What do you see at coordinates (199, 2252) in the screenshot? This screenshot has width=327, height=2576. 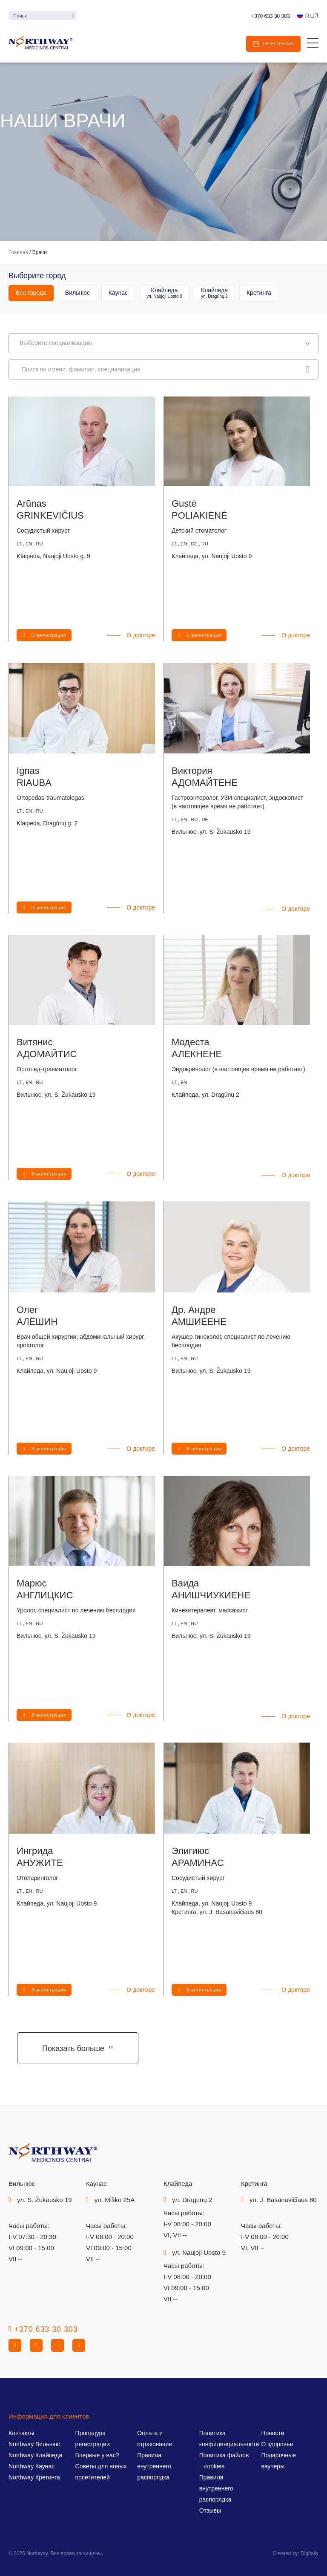 I see `ул. Naujoji Uosto 9` at bounding box center [199, 2252].